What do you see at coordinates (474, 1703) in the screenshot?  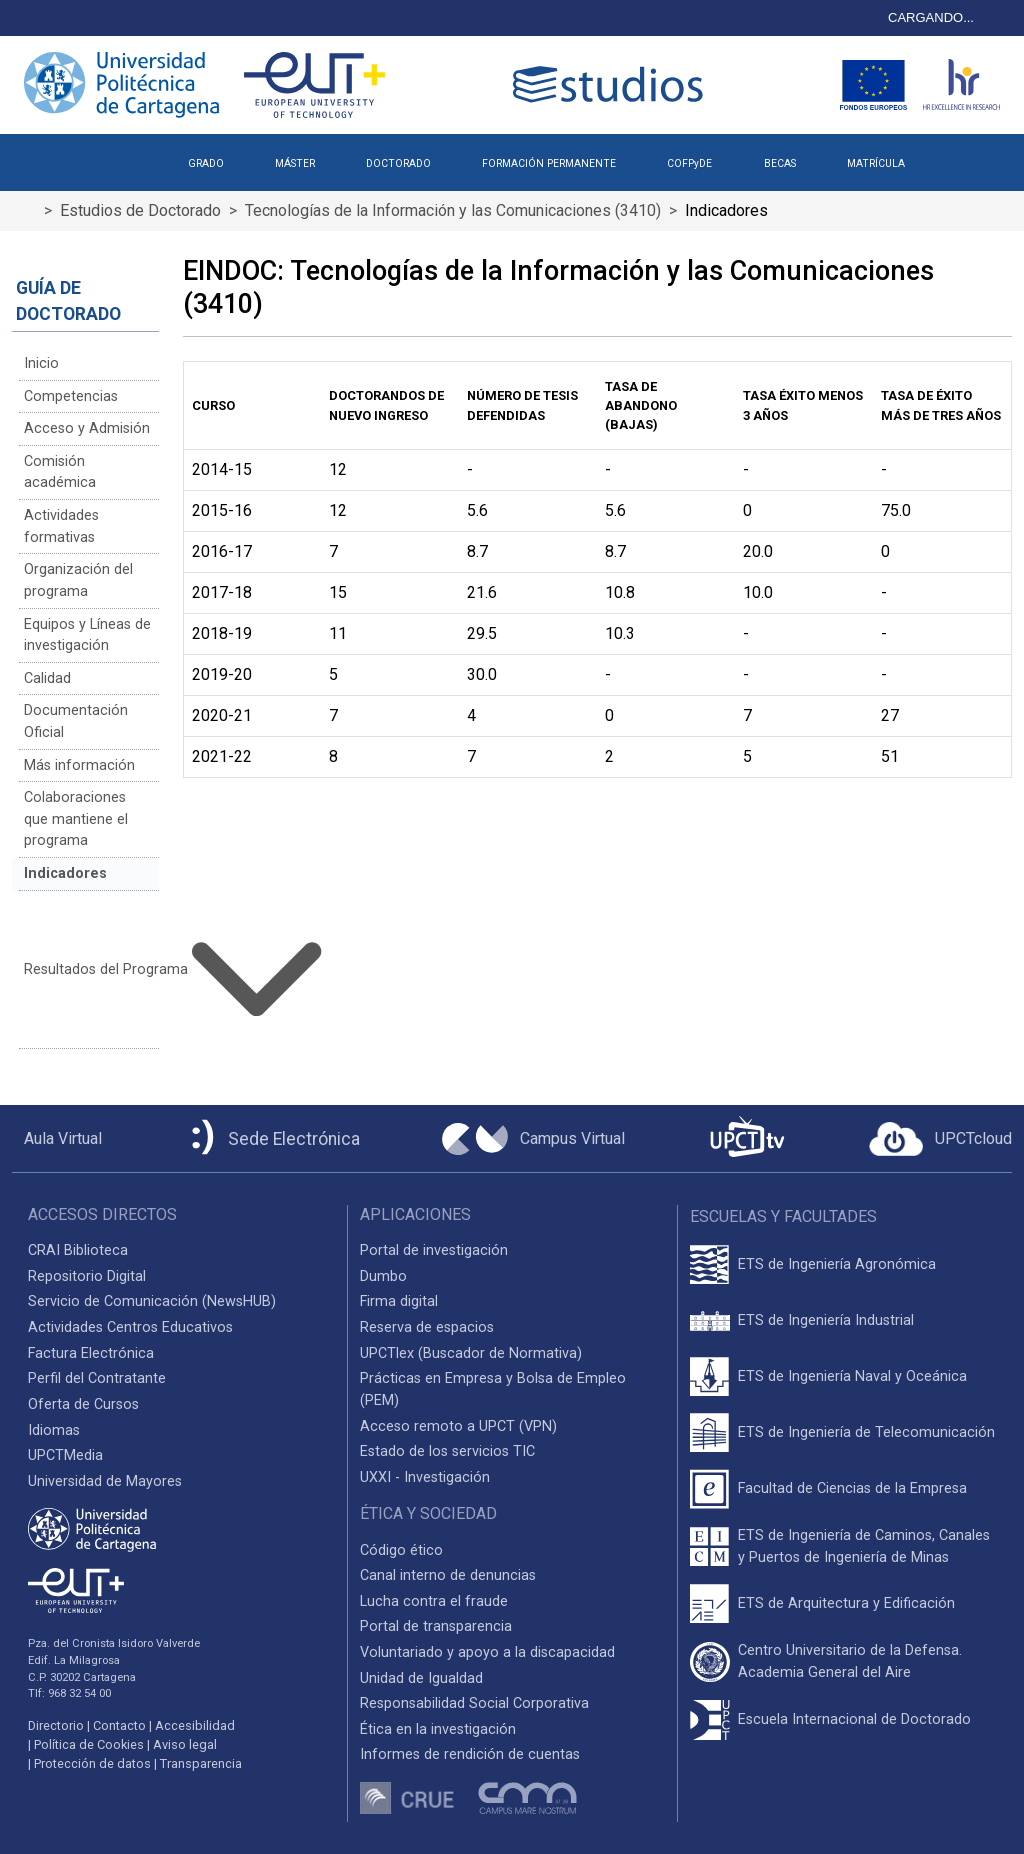 I see `Responsabilidad Social Corporativa` at bounding box center [474, 1703].